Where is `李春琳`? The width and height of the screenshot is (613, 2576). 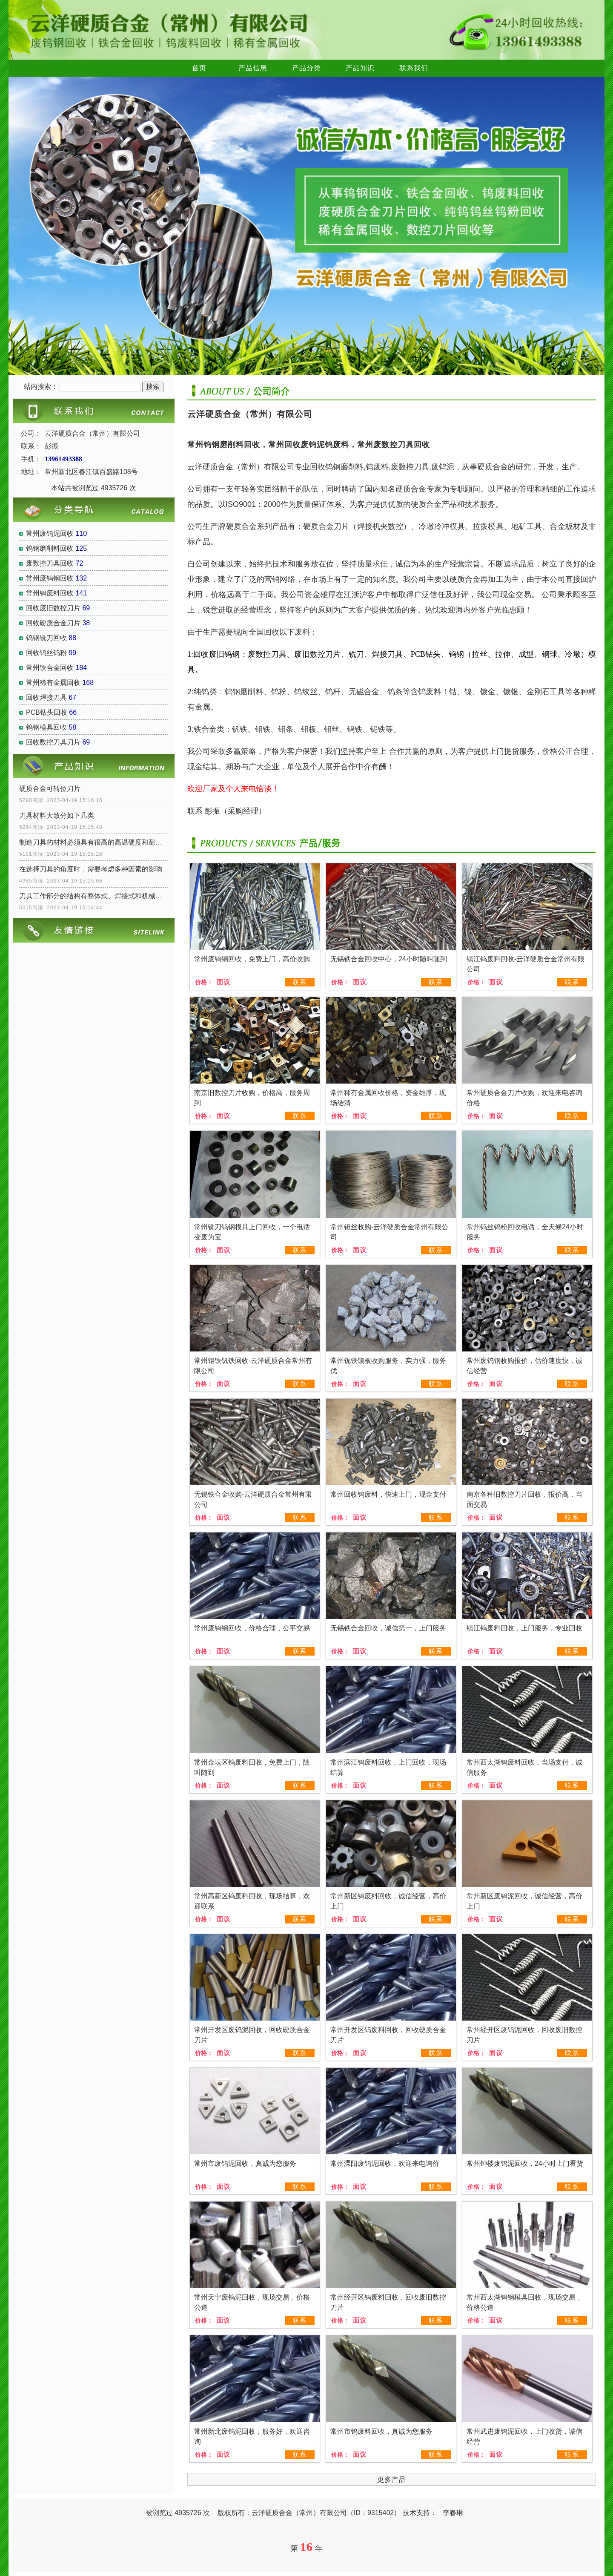
李春琳 is located at coordinates (453, 2512).